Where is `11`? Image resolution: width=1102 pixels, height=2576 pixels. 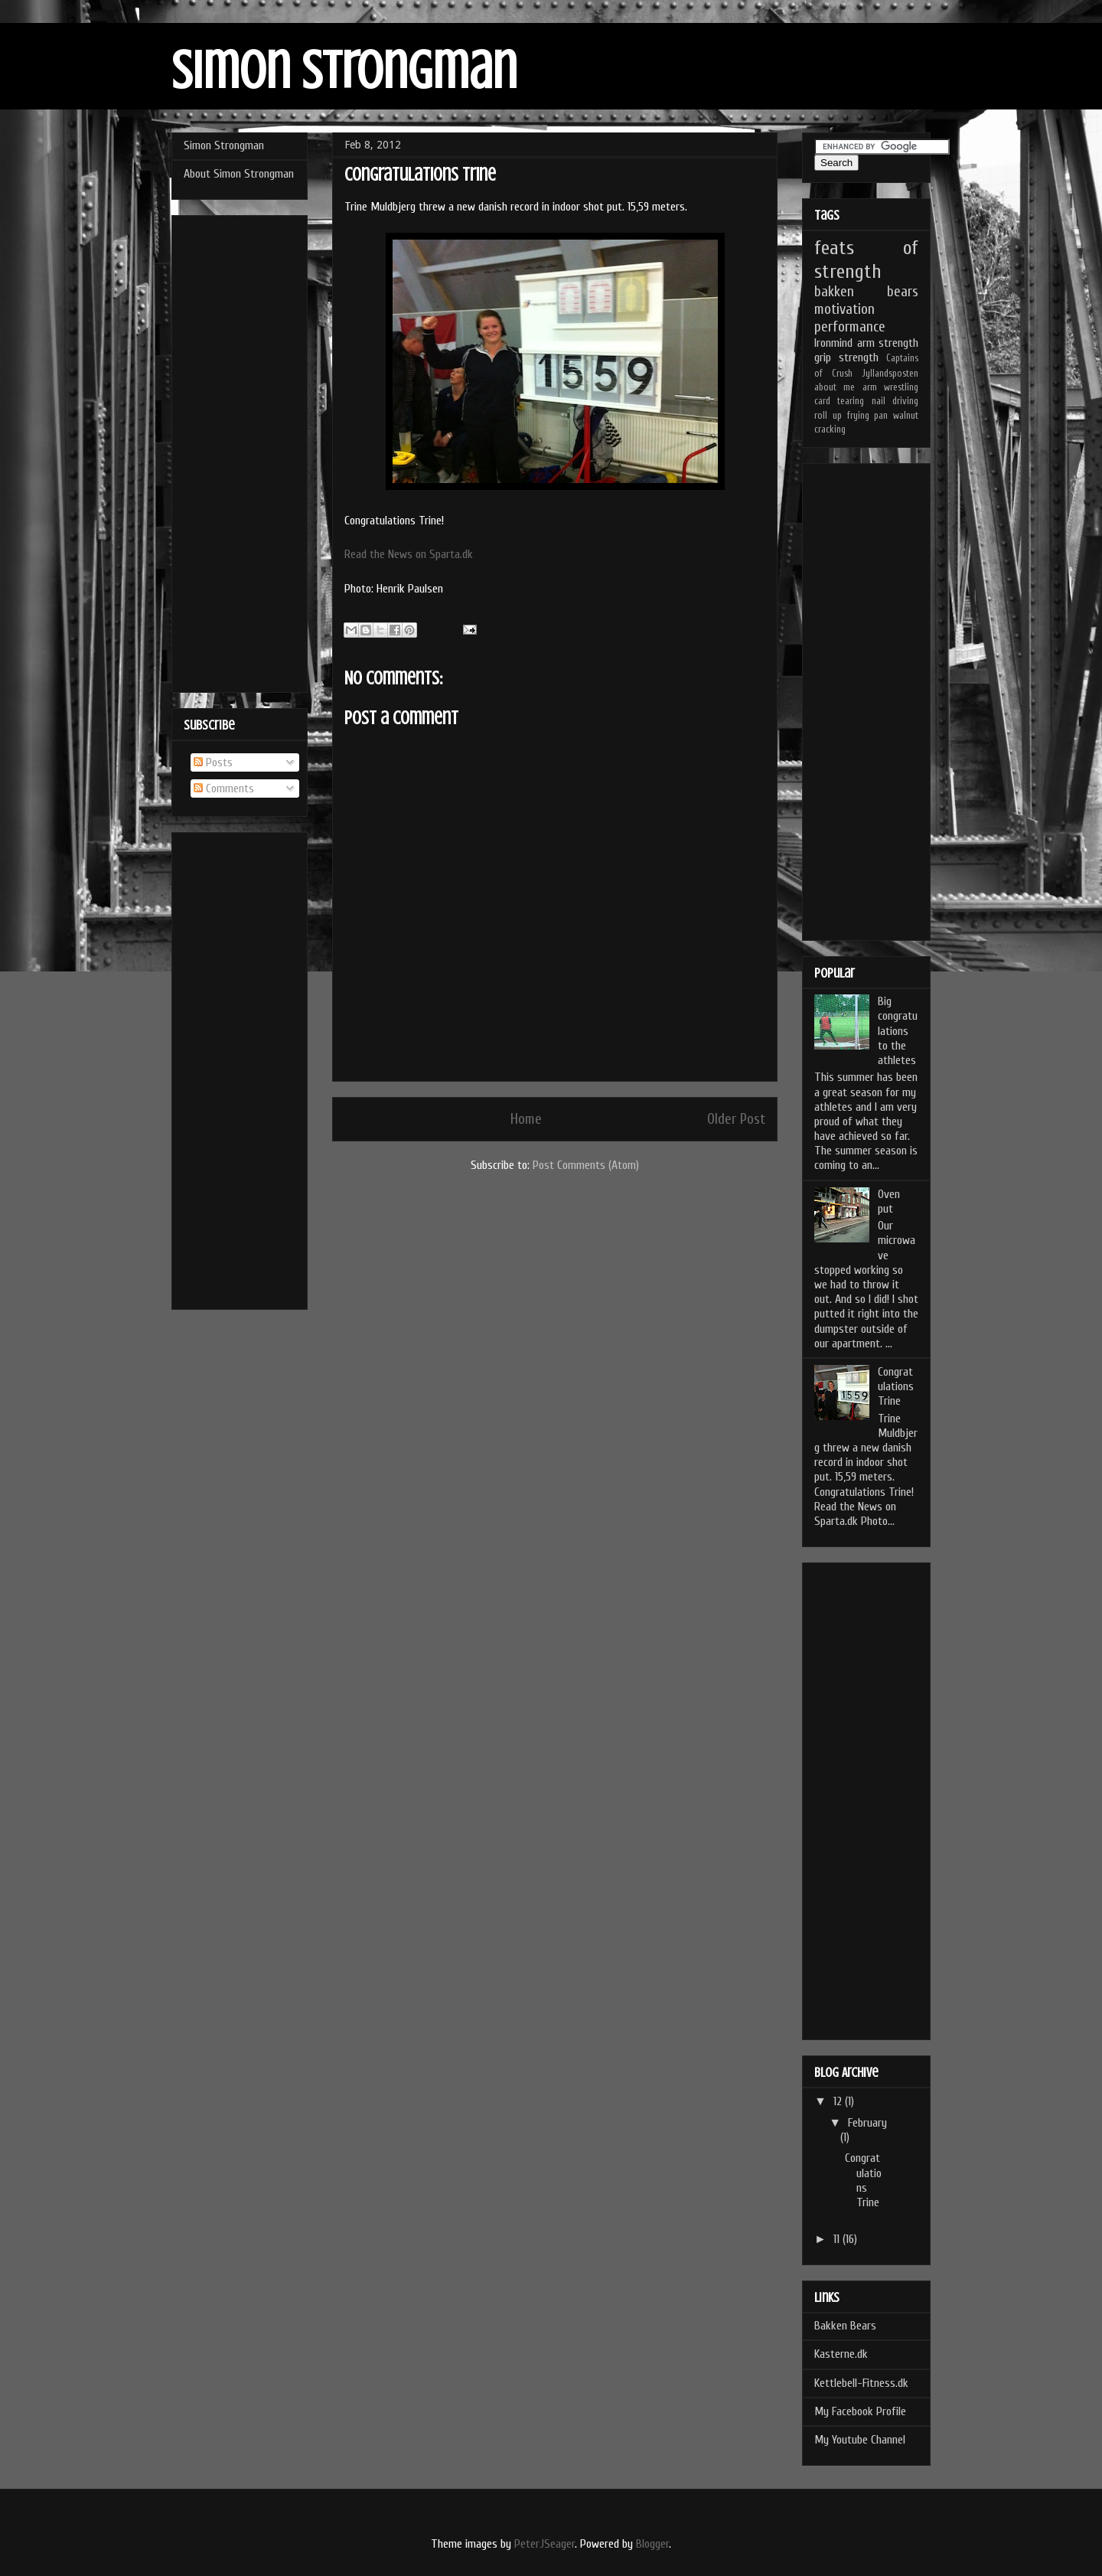 11 is located at coordinates (838, 2239).